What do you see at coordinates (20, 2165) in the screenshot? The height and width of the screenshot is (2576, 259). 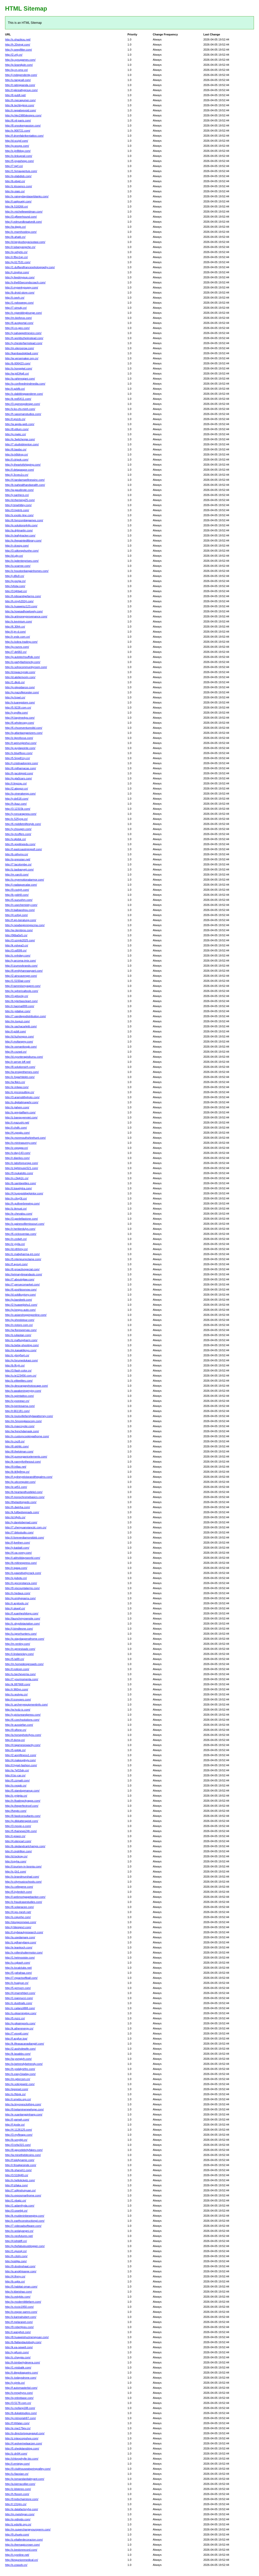 I see `http://r.firsatpesinde.com/` at bounding box center [20, 2165].